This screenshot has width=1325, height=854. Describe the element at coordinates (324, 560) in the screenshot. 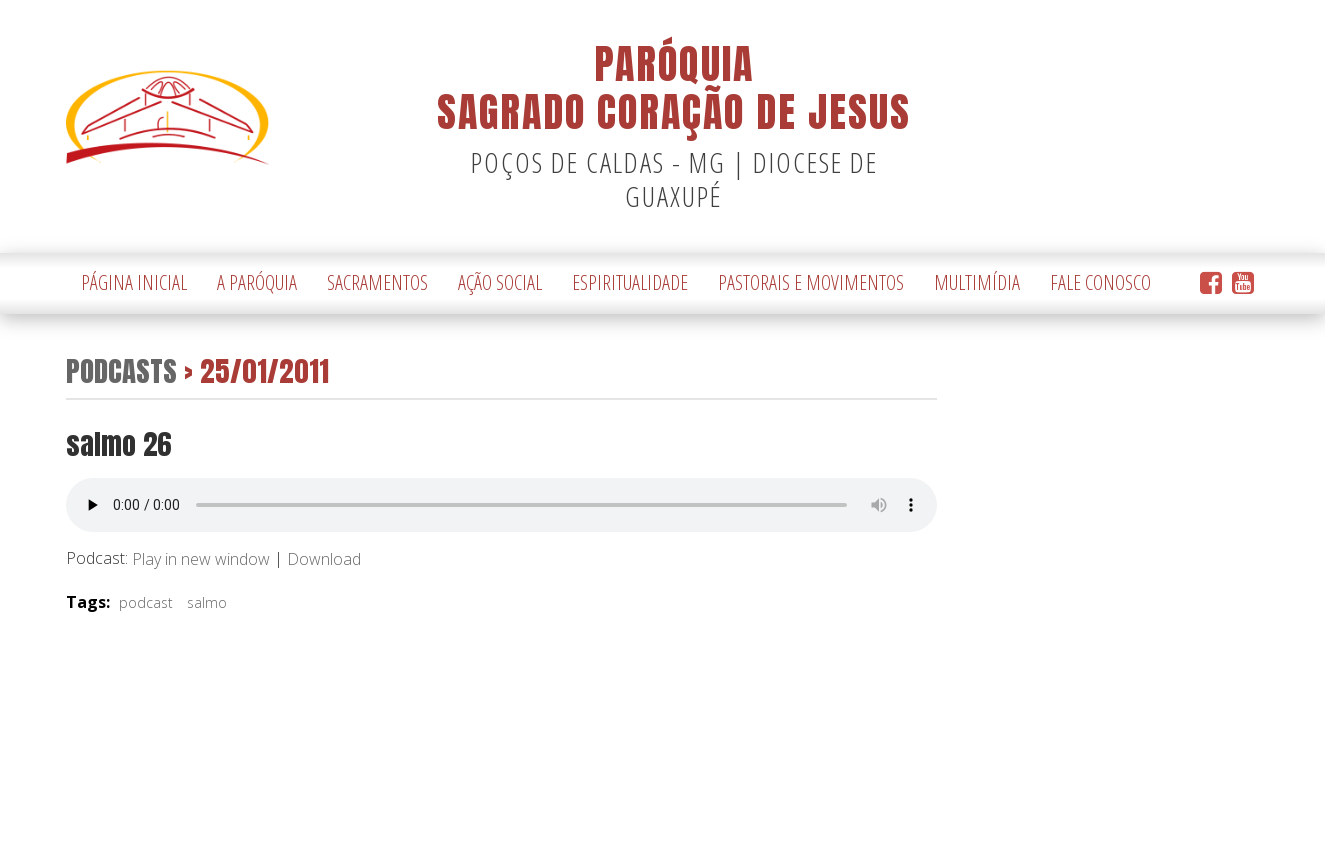

I see `Download` at that location.